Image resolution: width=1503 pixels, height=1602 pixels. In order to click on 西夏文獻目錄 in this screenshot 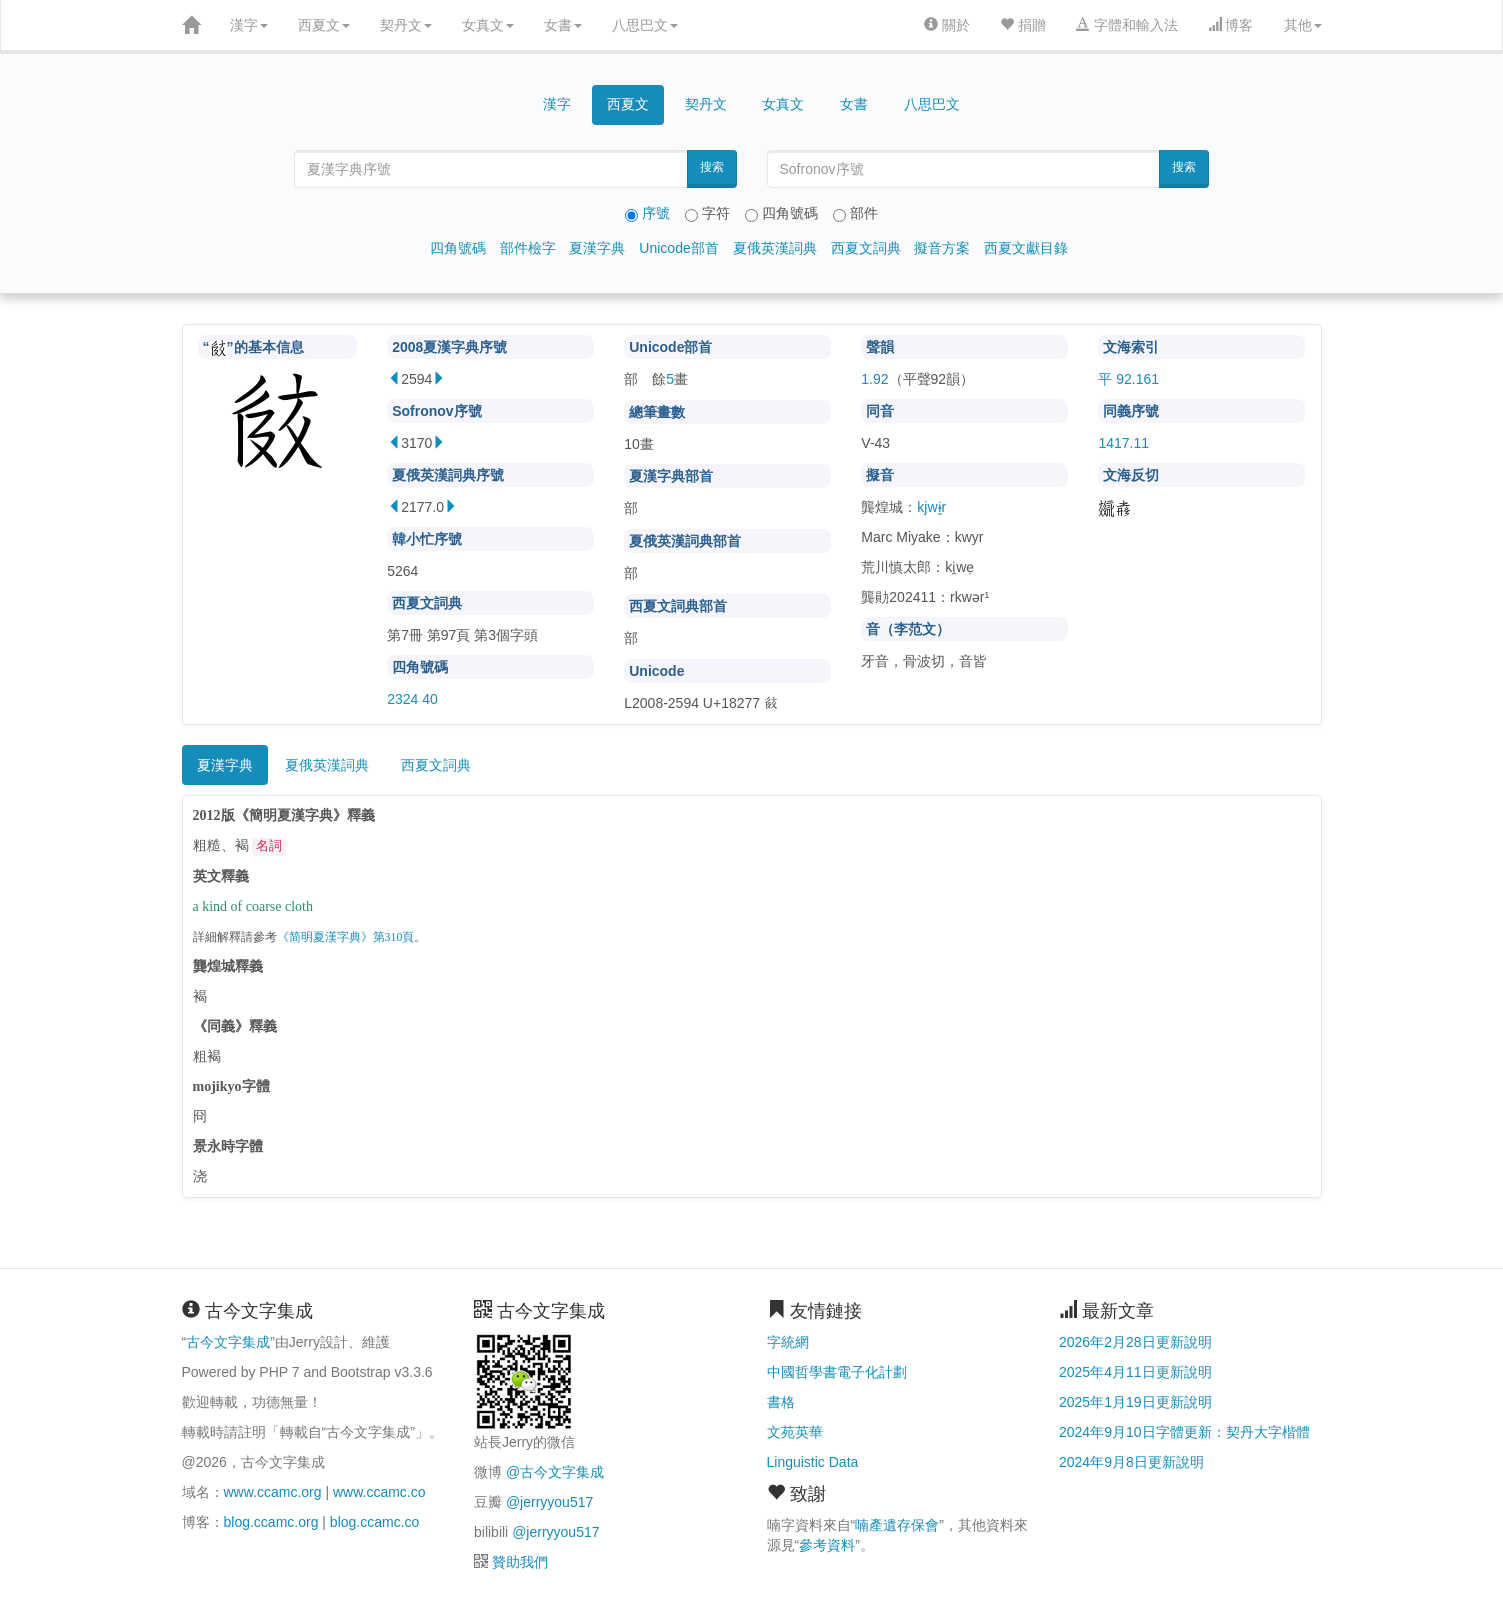, I will do `click(1026, 248)`.